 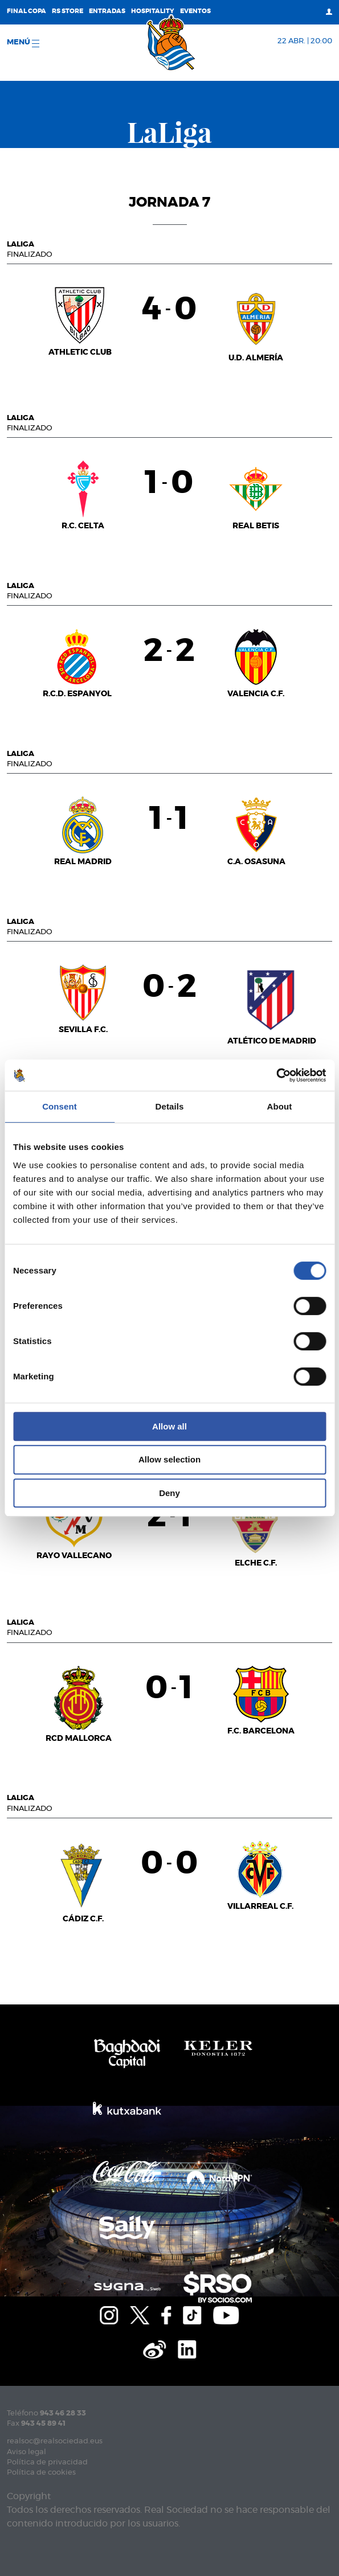 What do you see at coordinates (67, 11) in the screenshot?
I see `RS Store` at bounding box center [67, 11].